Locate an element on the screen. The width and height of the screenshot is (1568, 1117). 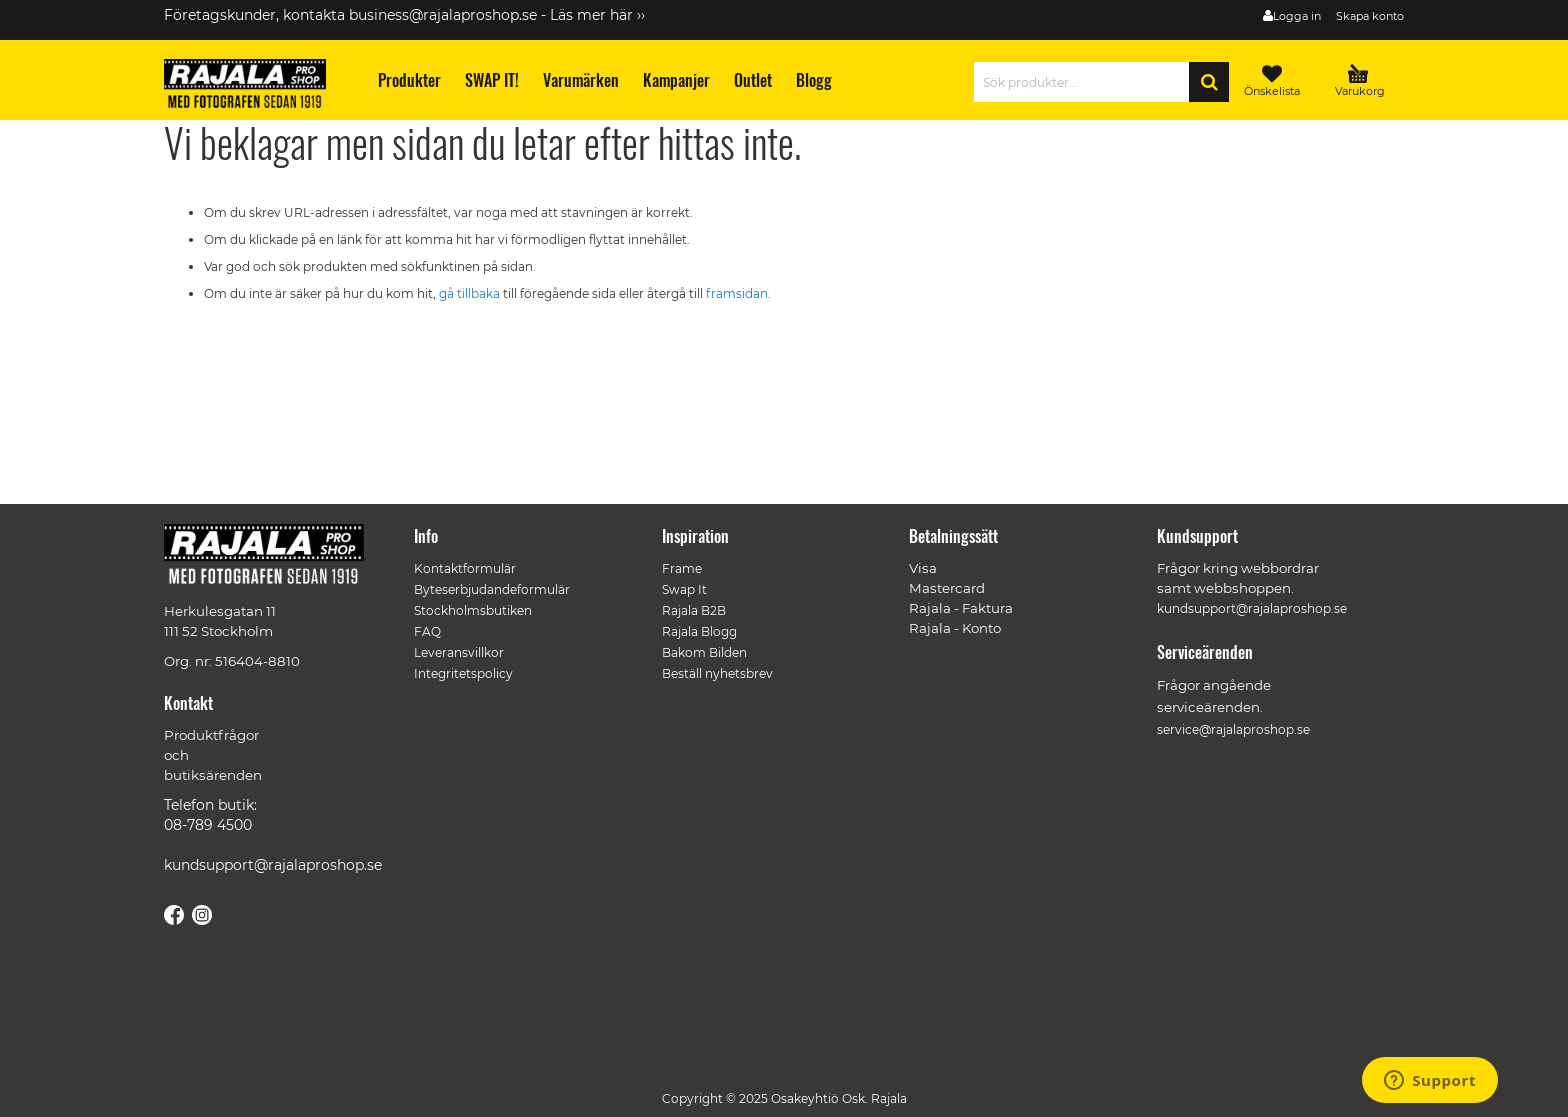
[store logo] is located at coordinates (254, 87).